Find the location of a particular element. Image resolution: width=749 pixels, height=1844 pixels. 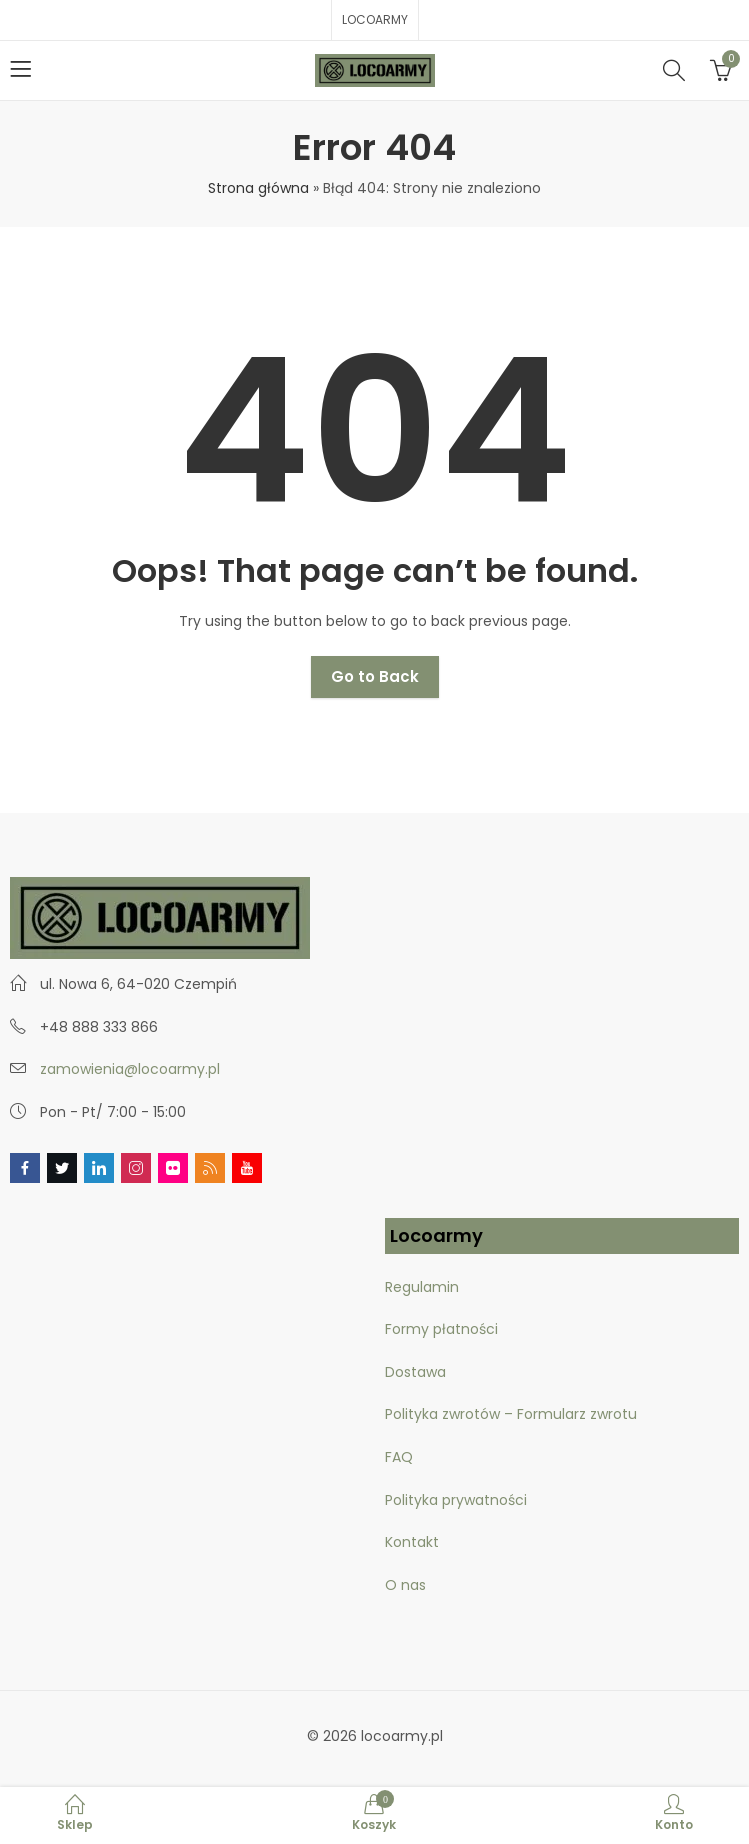

Dostawa is located at coordinates (415, 1372).